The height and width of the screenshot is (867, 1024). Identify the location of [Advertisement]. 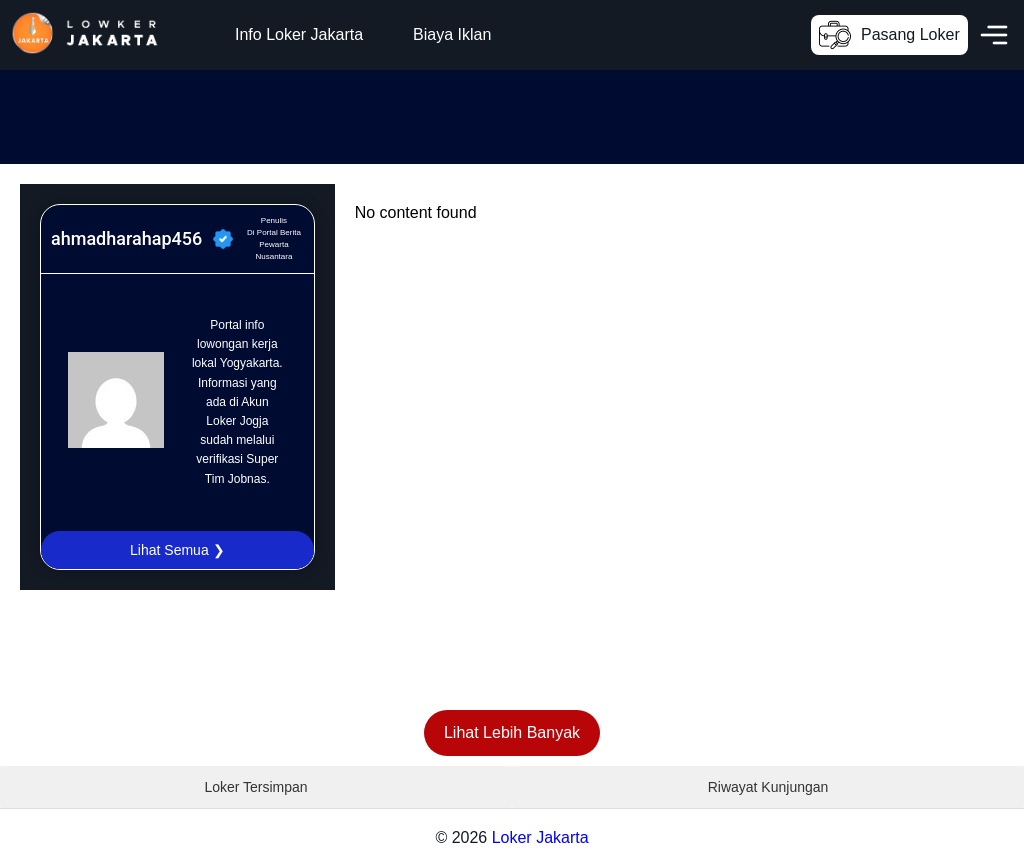
(364, 115).